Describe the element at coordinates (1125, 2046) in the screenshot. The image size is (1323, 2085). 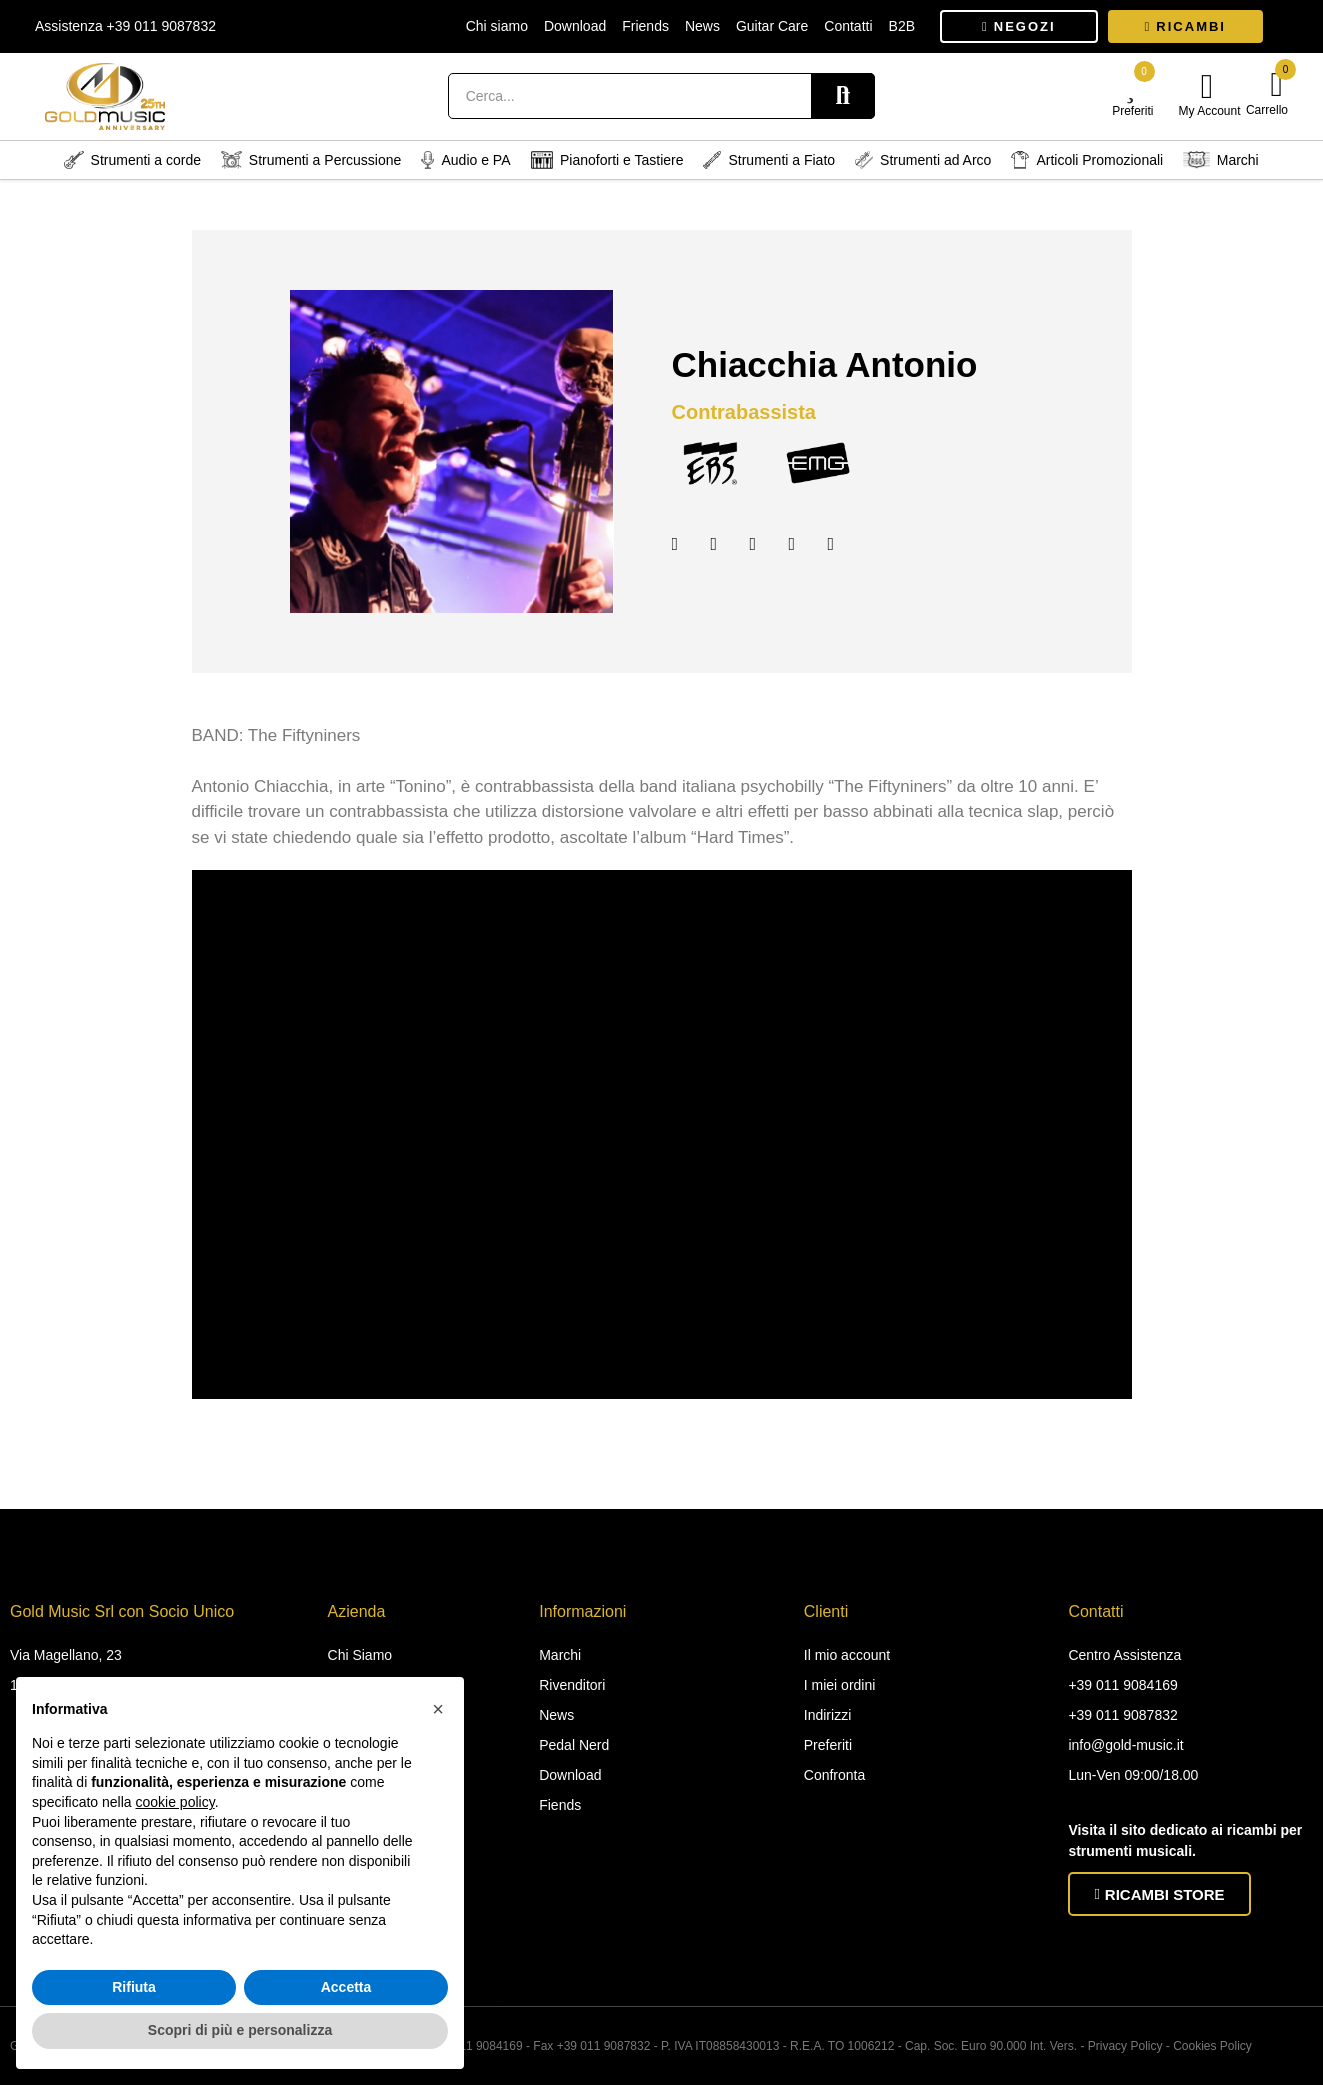
I see `Privacy Policy` at that location.